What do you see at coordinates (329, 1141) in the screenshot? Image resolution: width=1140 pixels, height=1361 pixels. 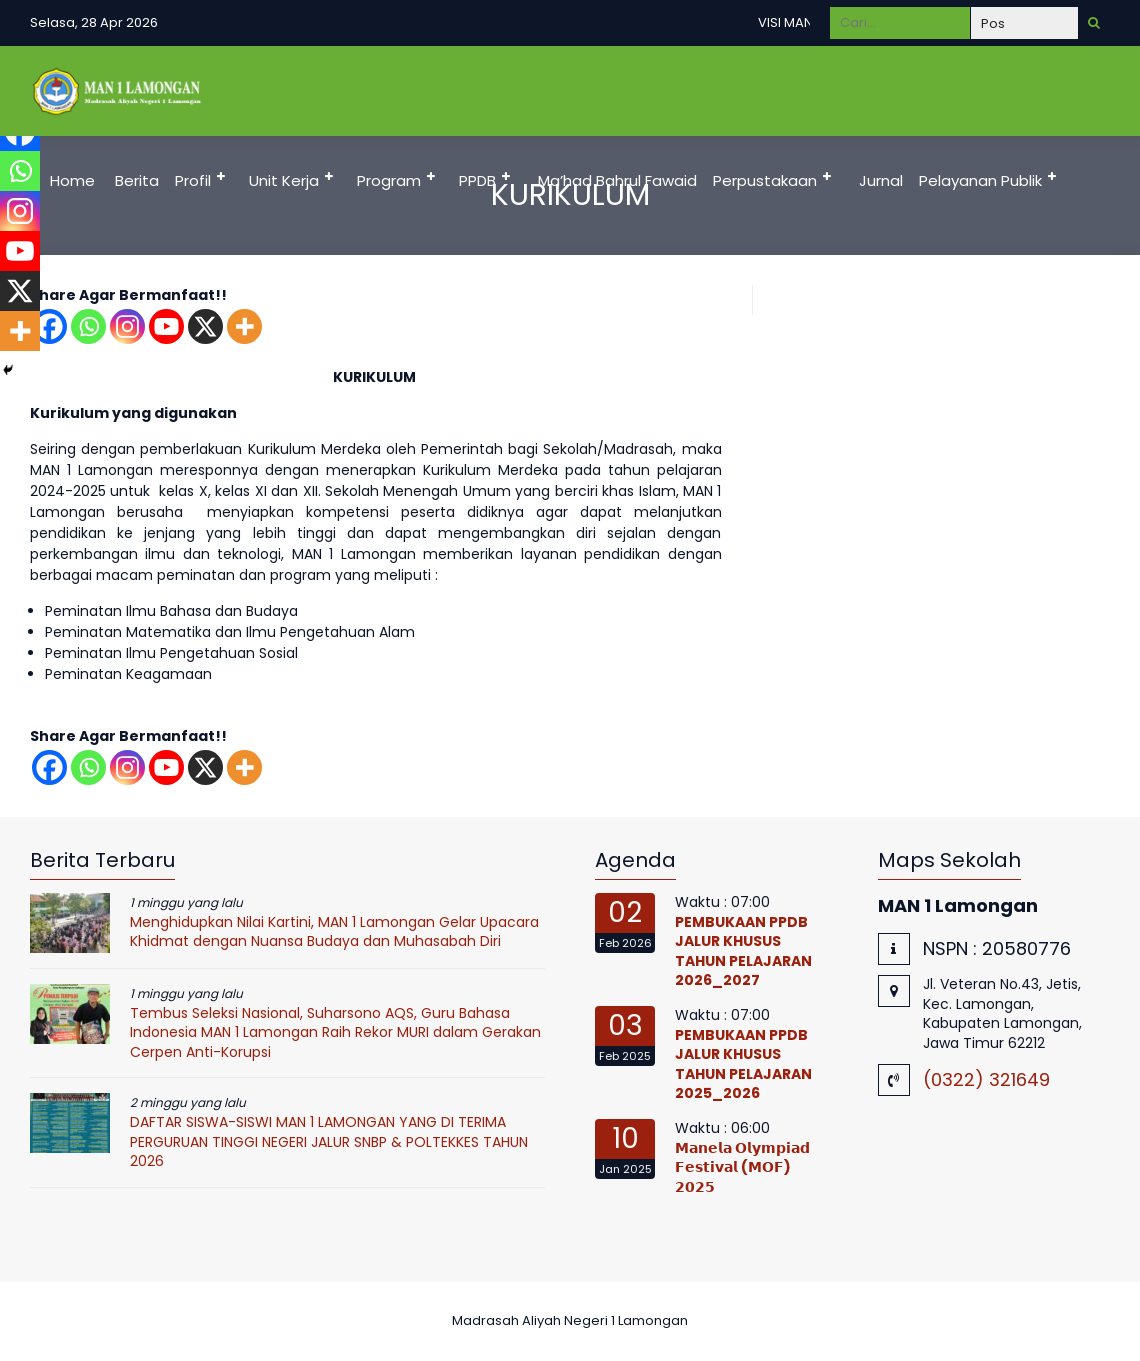 I see `DAFTAR SISWA-SISWI MAN 1 LAMONGAN YANG DI TERIMA PERGURUAN TINGGI NEGERI JALUR SNBP & POLTEKKES TAHUN 2026` at bounding box center [329, 1141].